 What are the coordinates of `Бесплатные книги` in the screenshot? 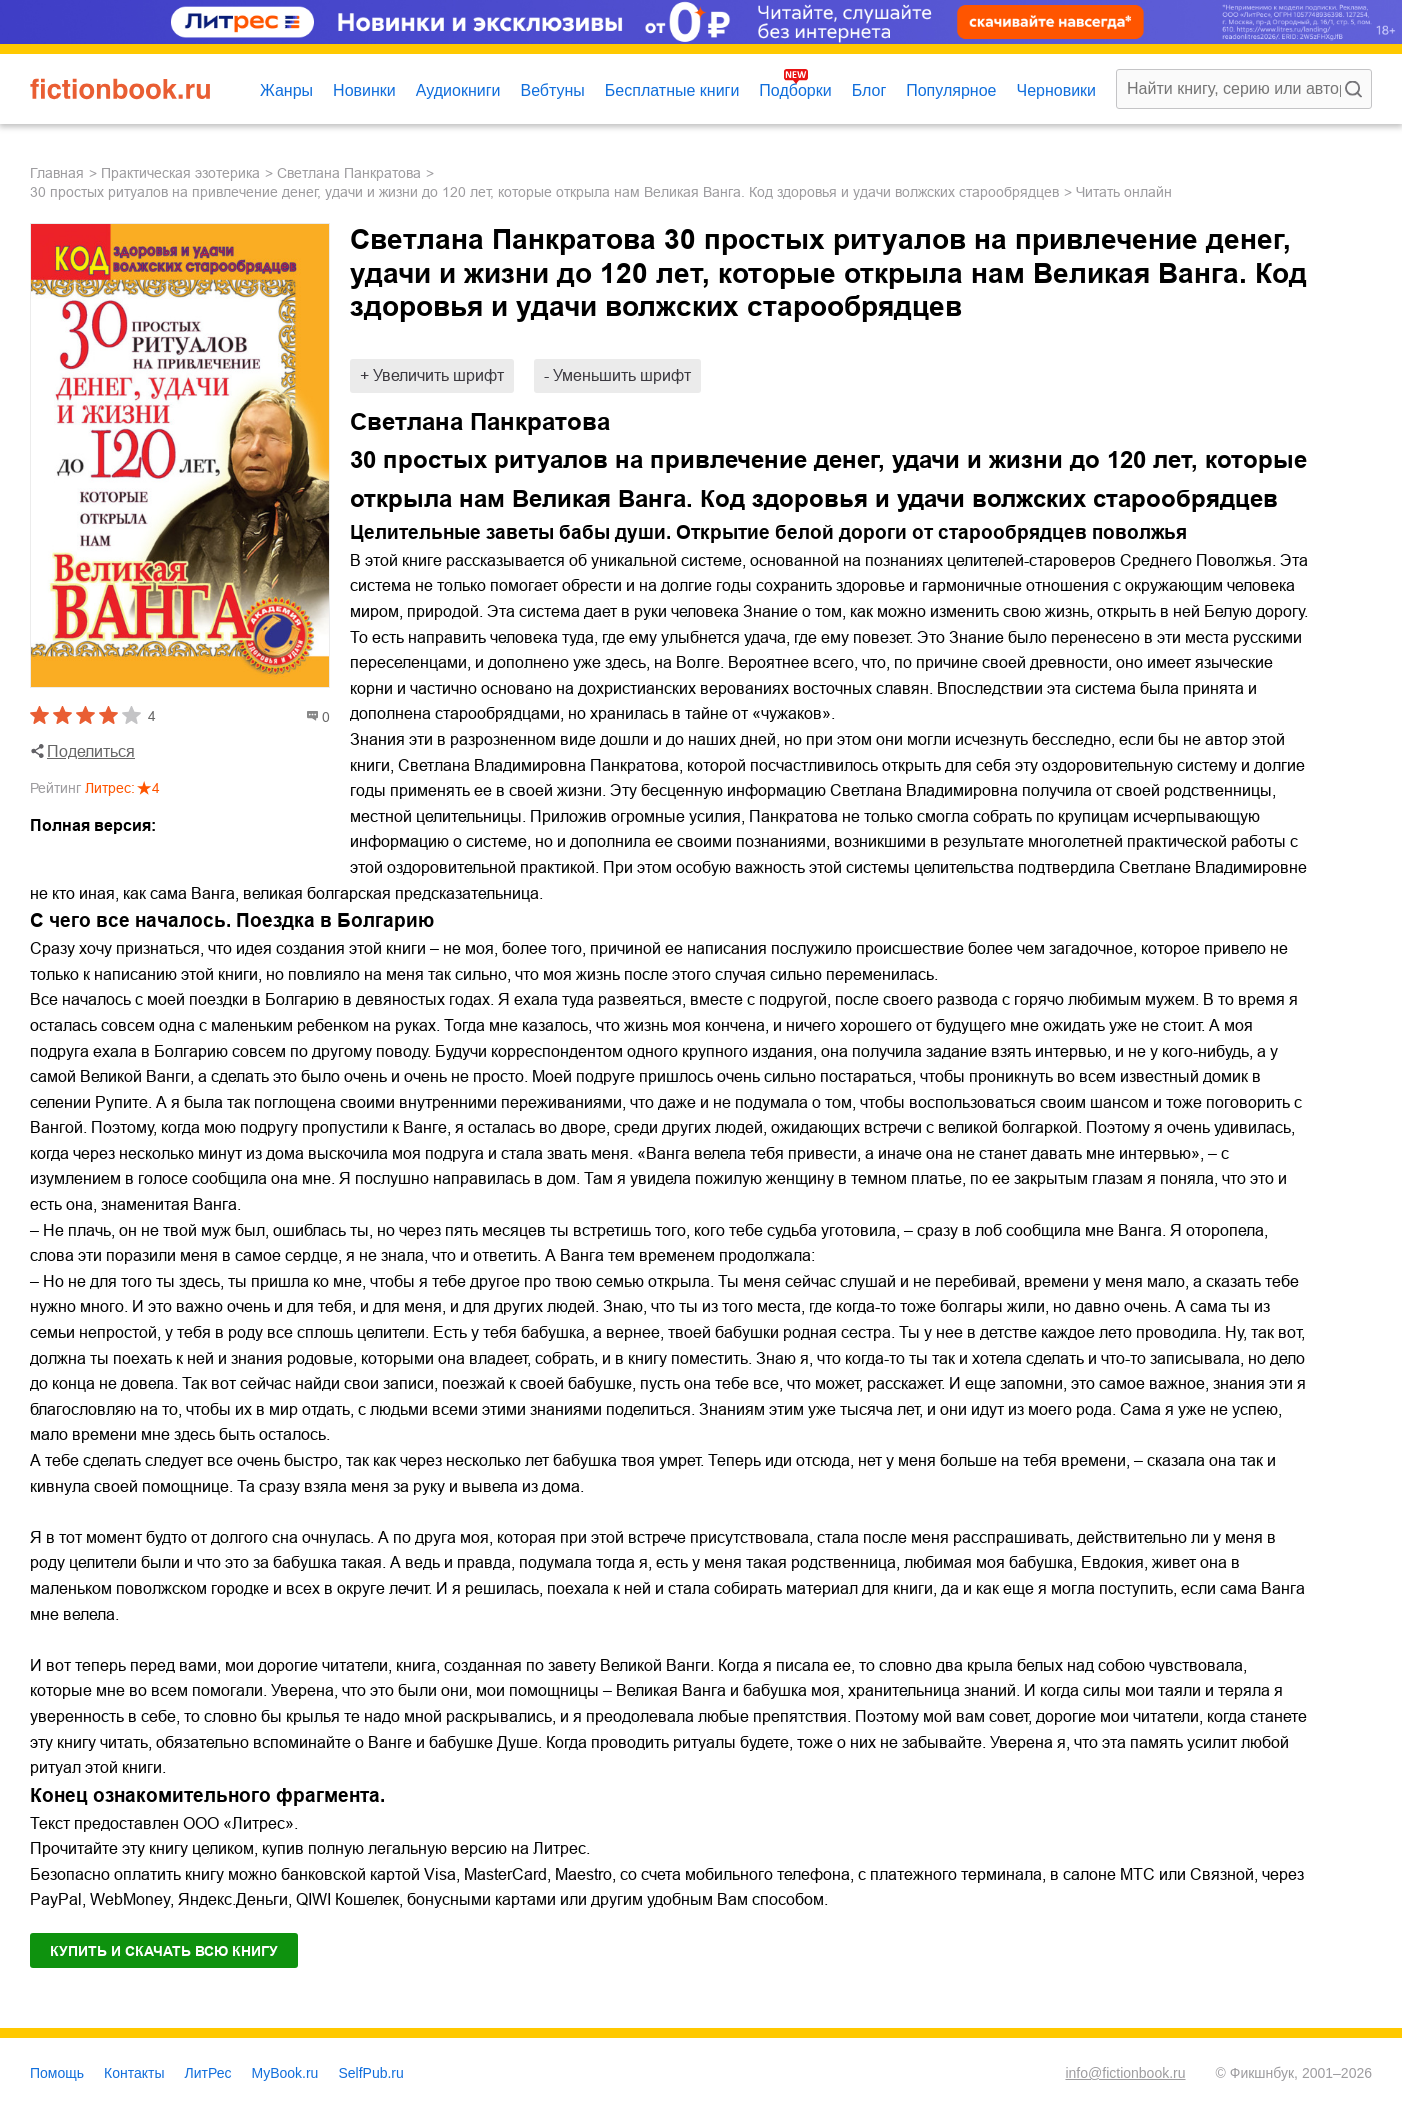 It's located at (672, 90).